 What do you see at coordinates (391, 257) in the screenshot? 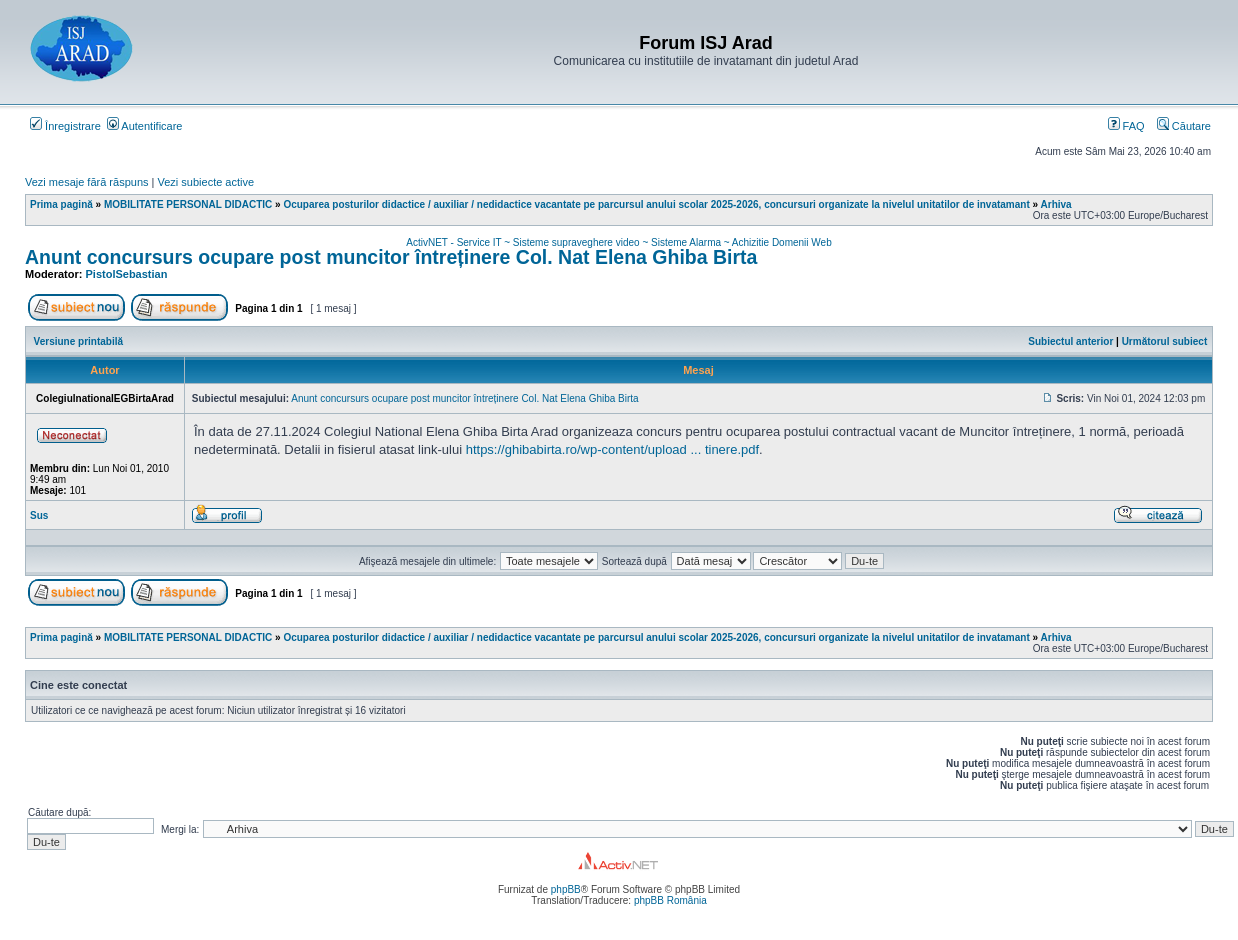
I see `Anunt concursurs ocupare post muncitor întreținere Col. Nat Elena Ghiba Birta` at bounding box center [391, 257].